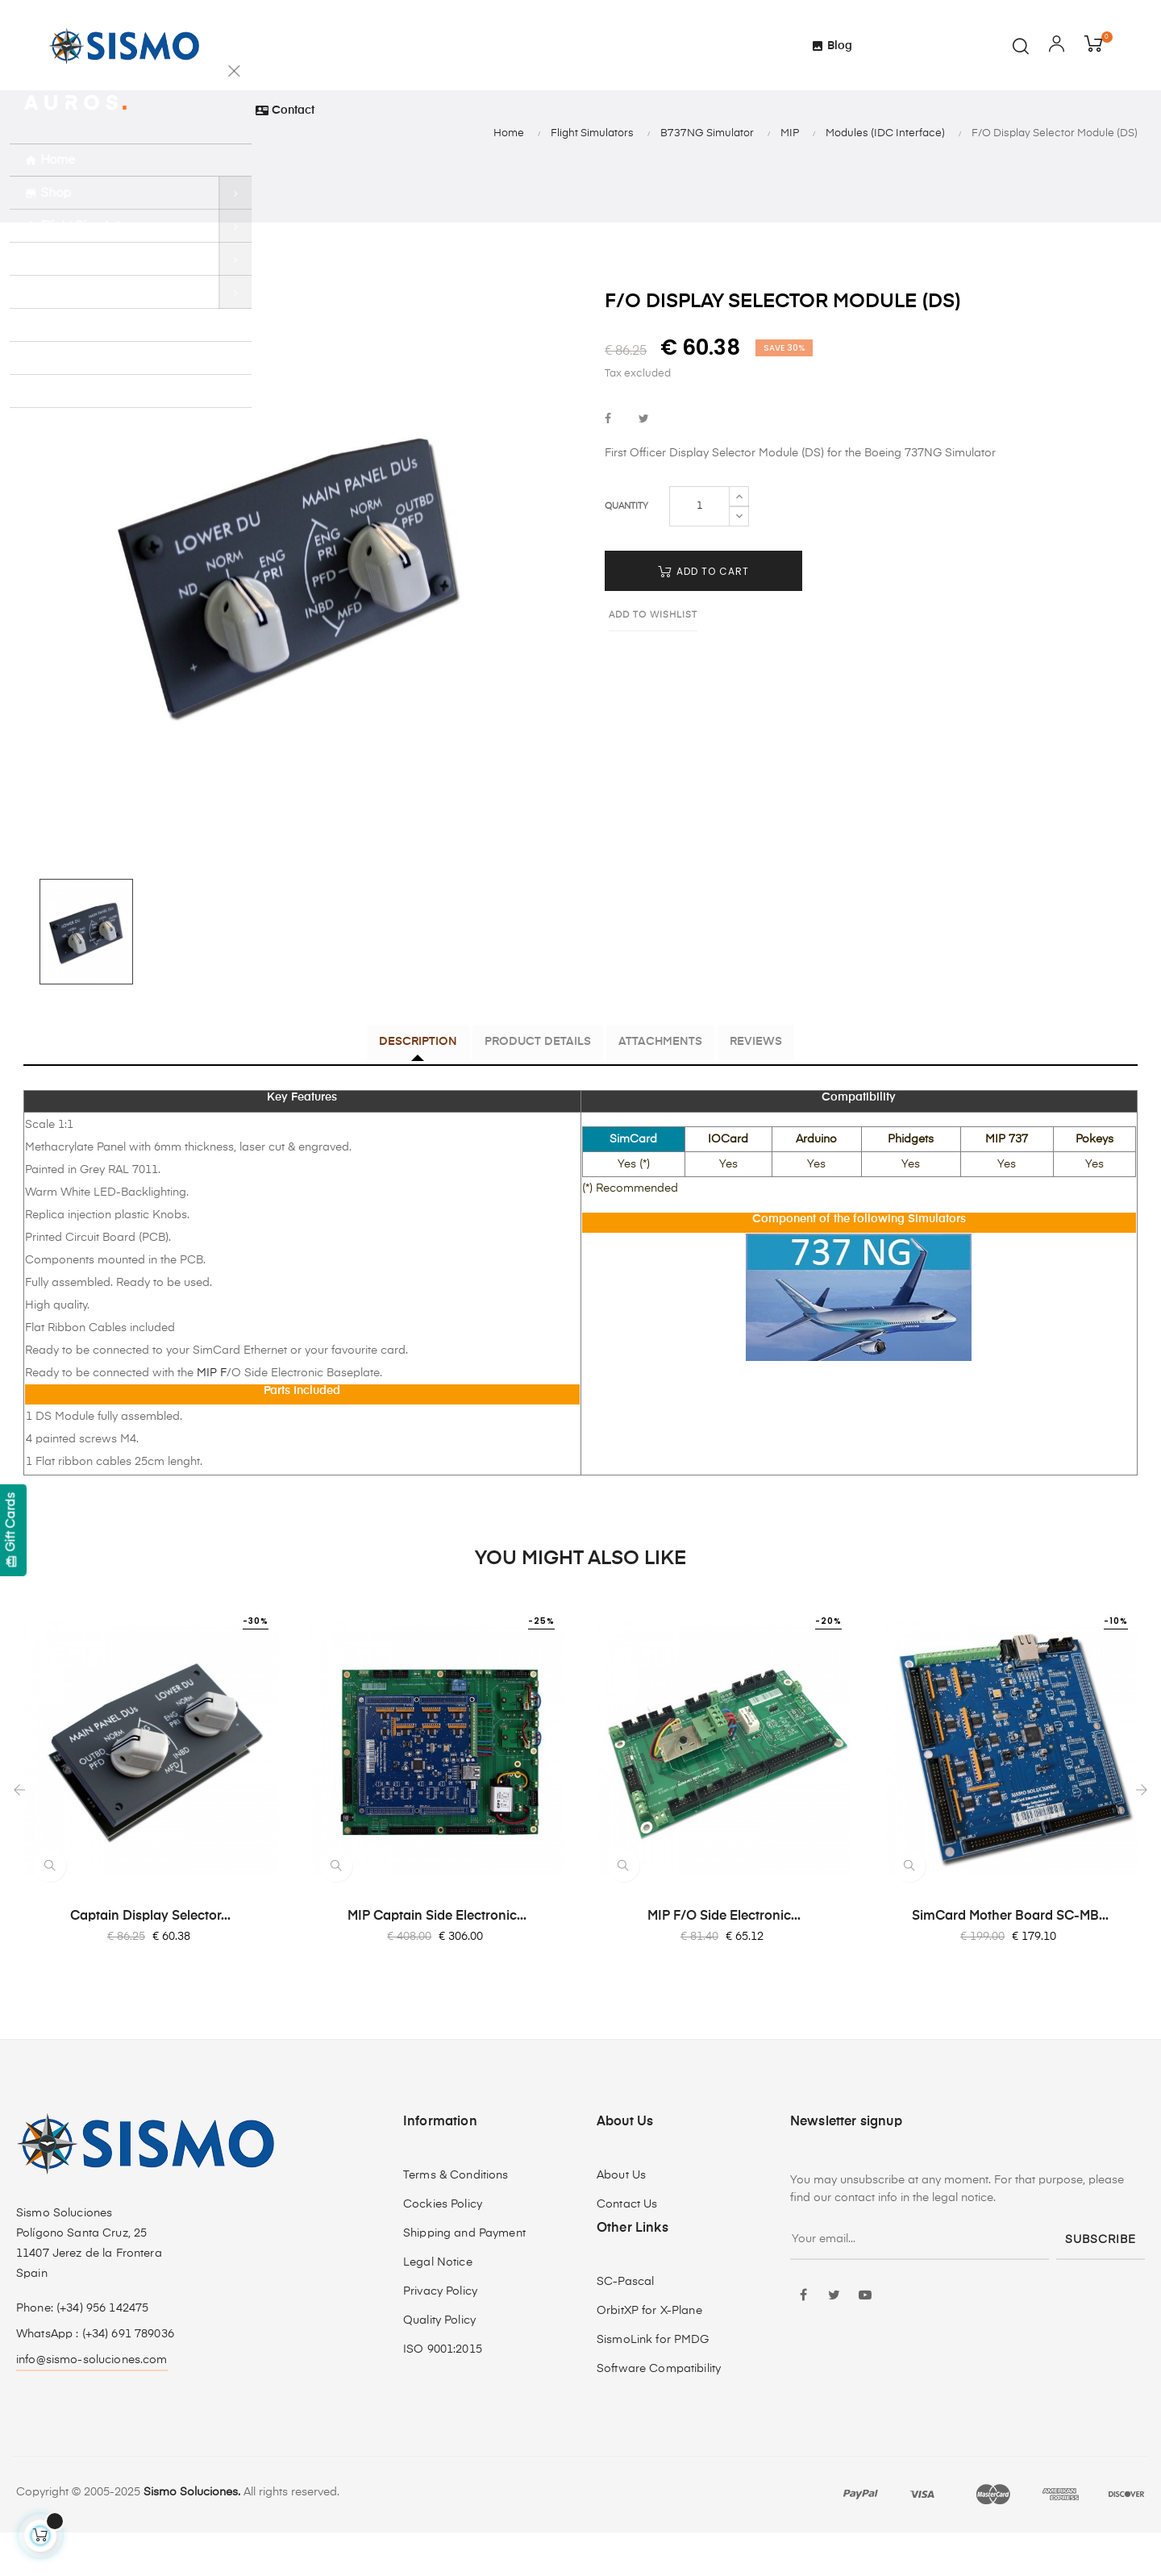 Image resolution: width=1161 pixels, height=2576 pixels. I want to click on SismoLink for PMDG, so click(653, 2383).